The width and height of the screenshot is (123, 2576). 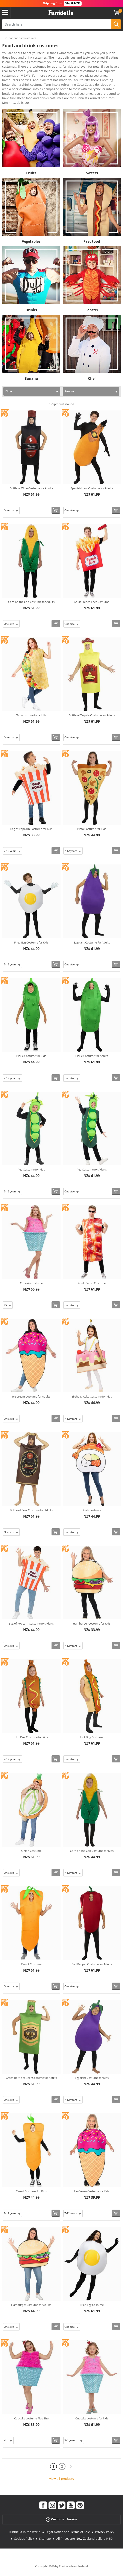 I want to click on Bag of Popcorn Costume for Kids, so click(x=31, y=829).